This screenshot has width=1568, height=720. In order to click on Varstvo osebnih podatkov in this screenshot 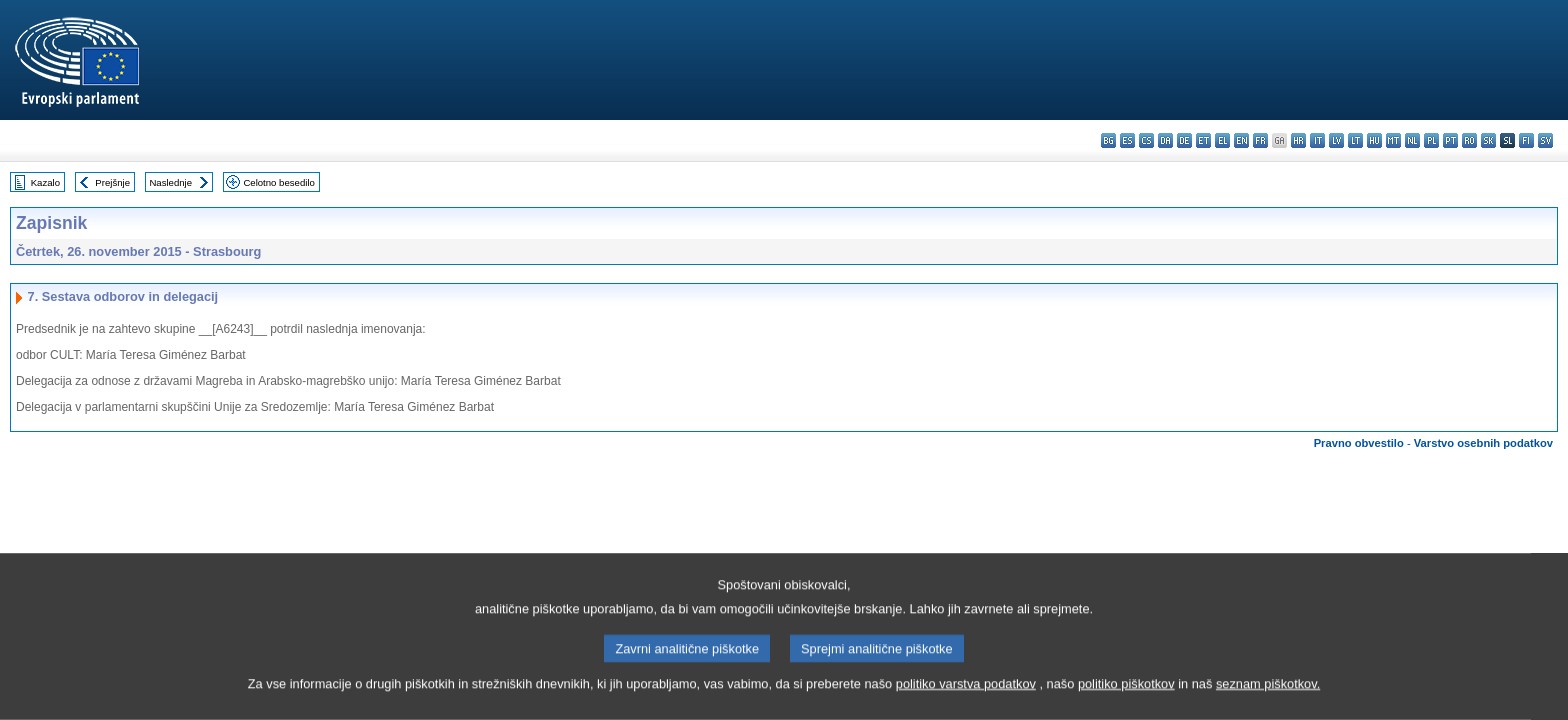, I will do `click(1483, 443)`.